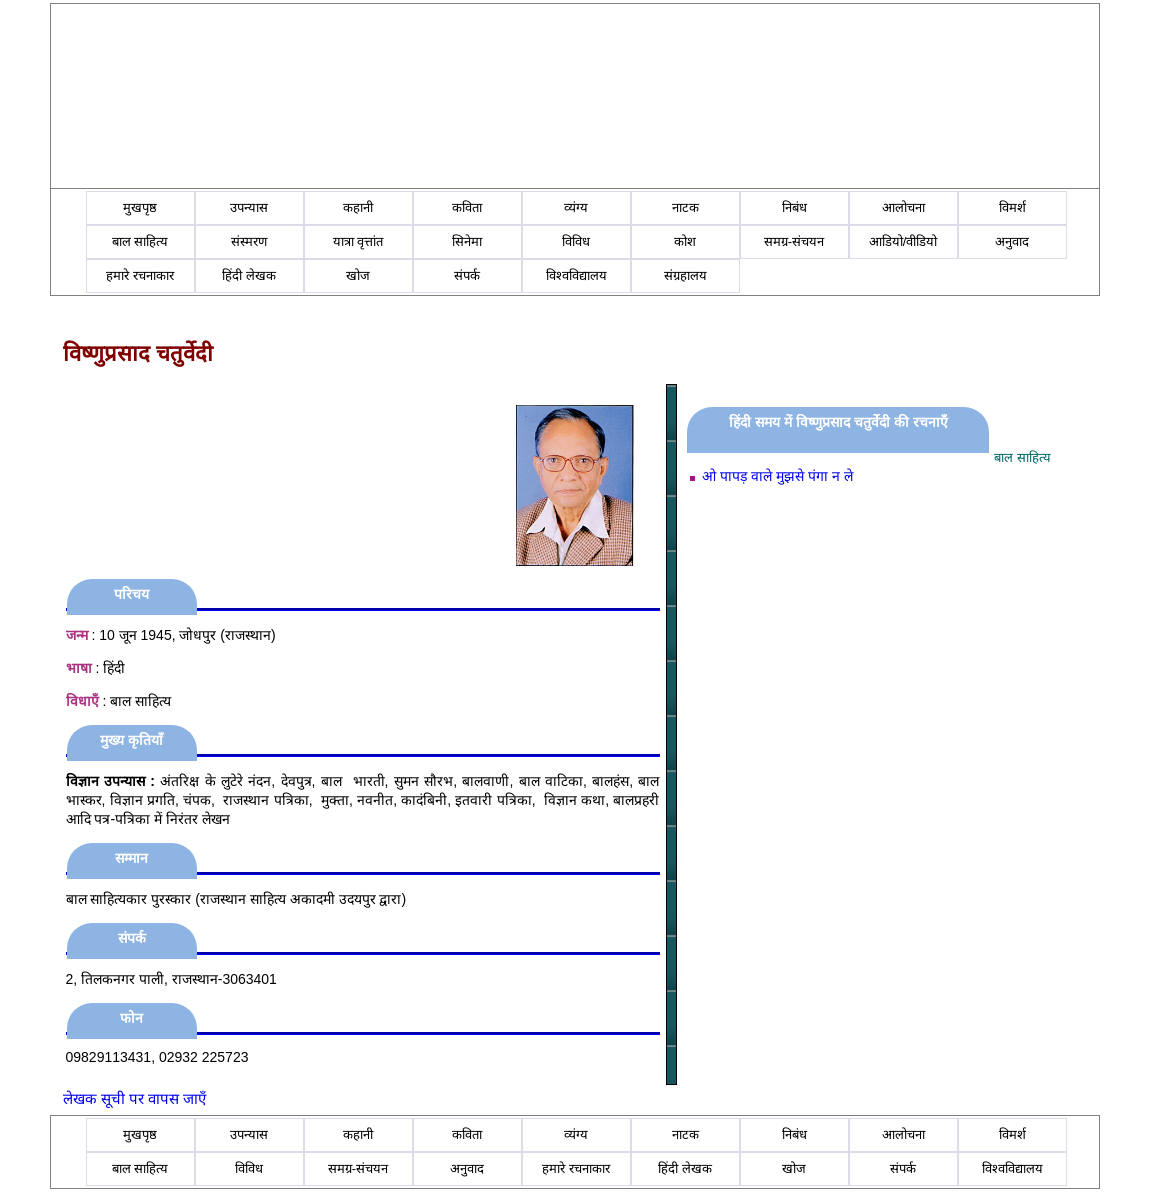  Describe the element at coordinates (794, 207) in the screenshot. I see `निबंध` at that location.